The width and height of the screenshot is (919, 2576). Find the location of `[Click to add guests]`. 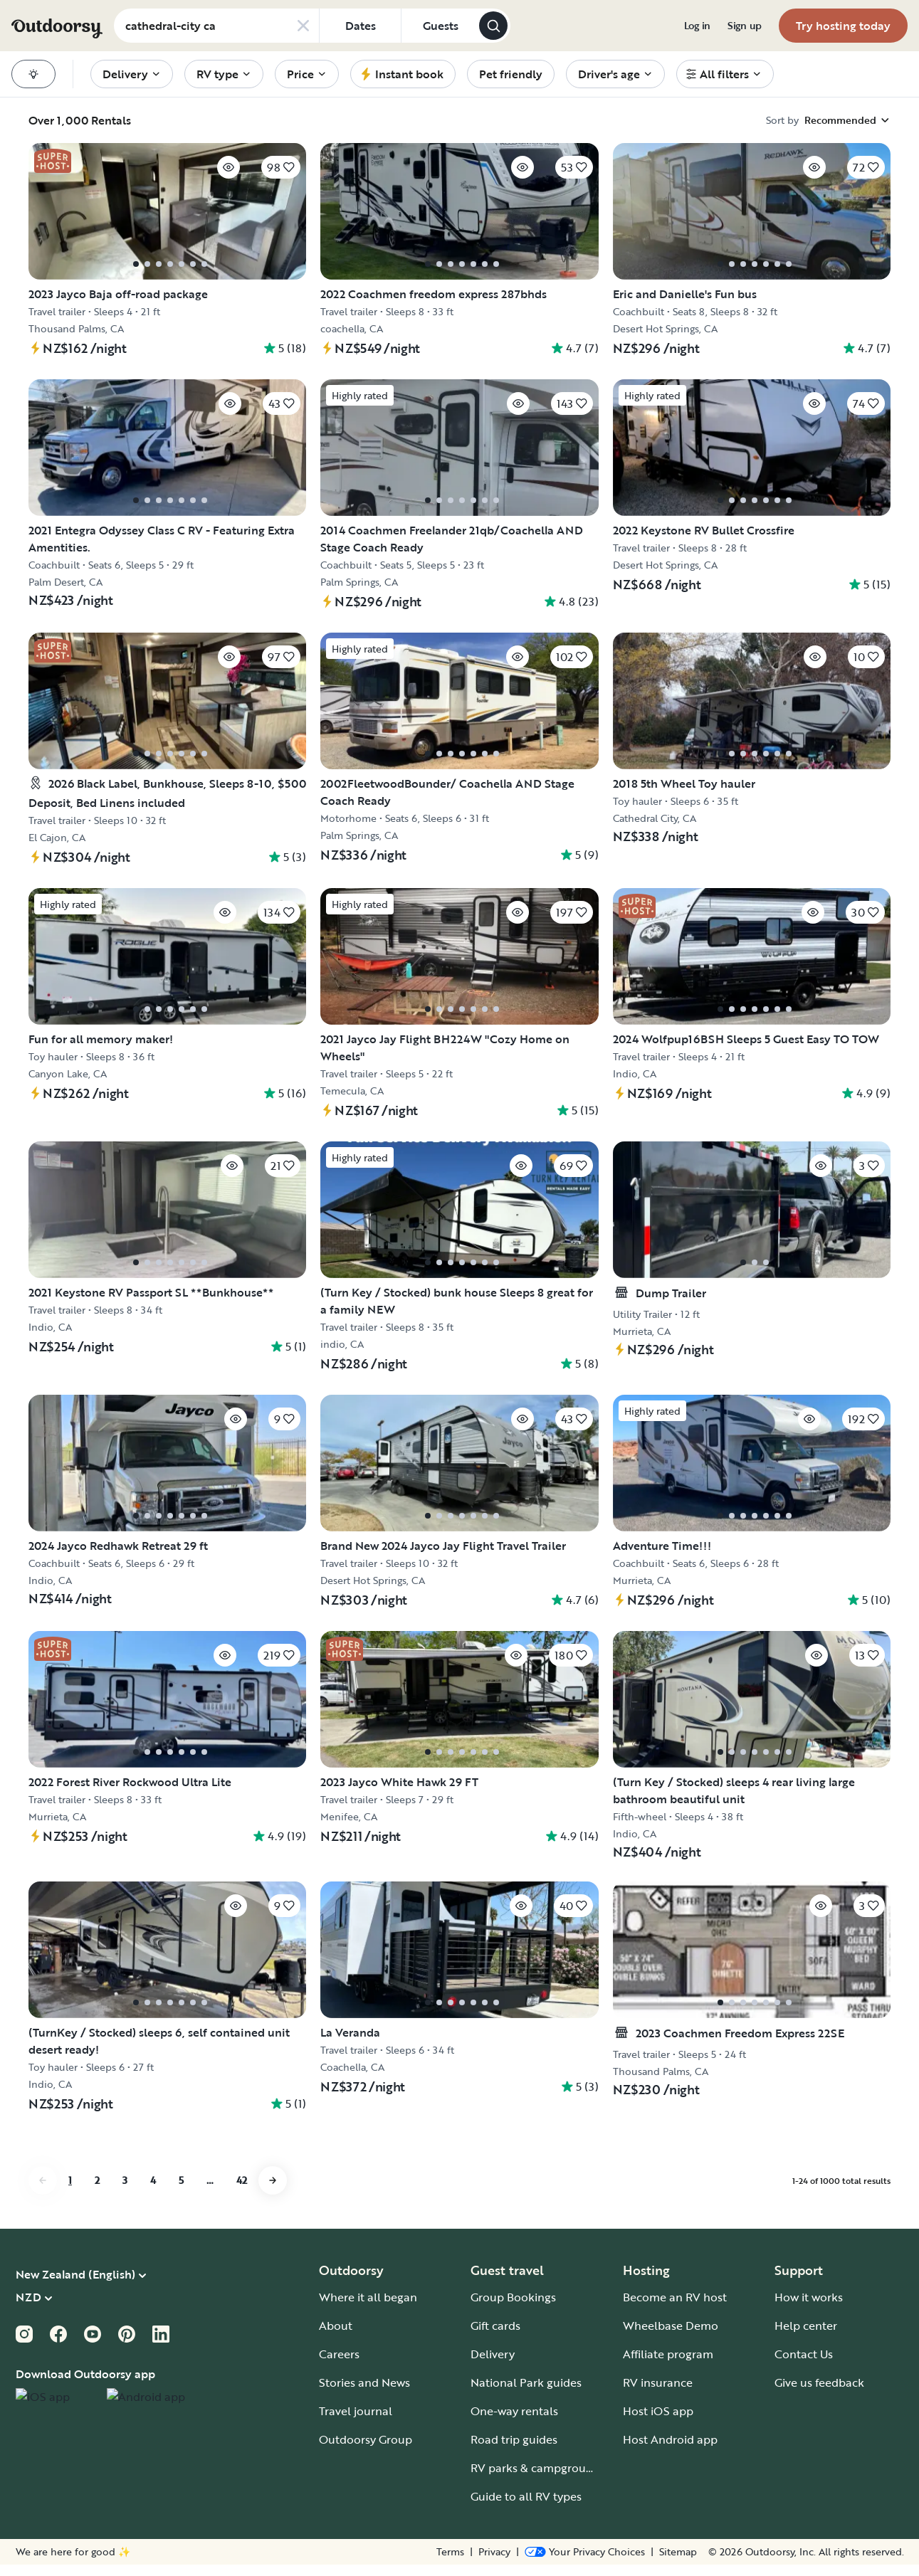

[Click to add guests] is located at coordinates (440, 26).